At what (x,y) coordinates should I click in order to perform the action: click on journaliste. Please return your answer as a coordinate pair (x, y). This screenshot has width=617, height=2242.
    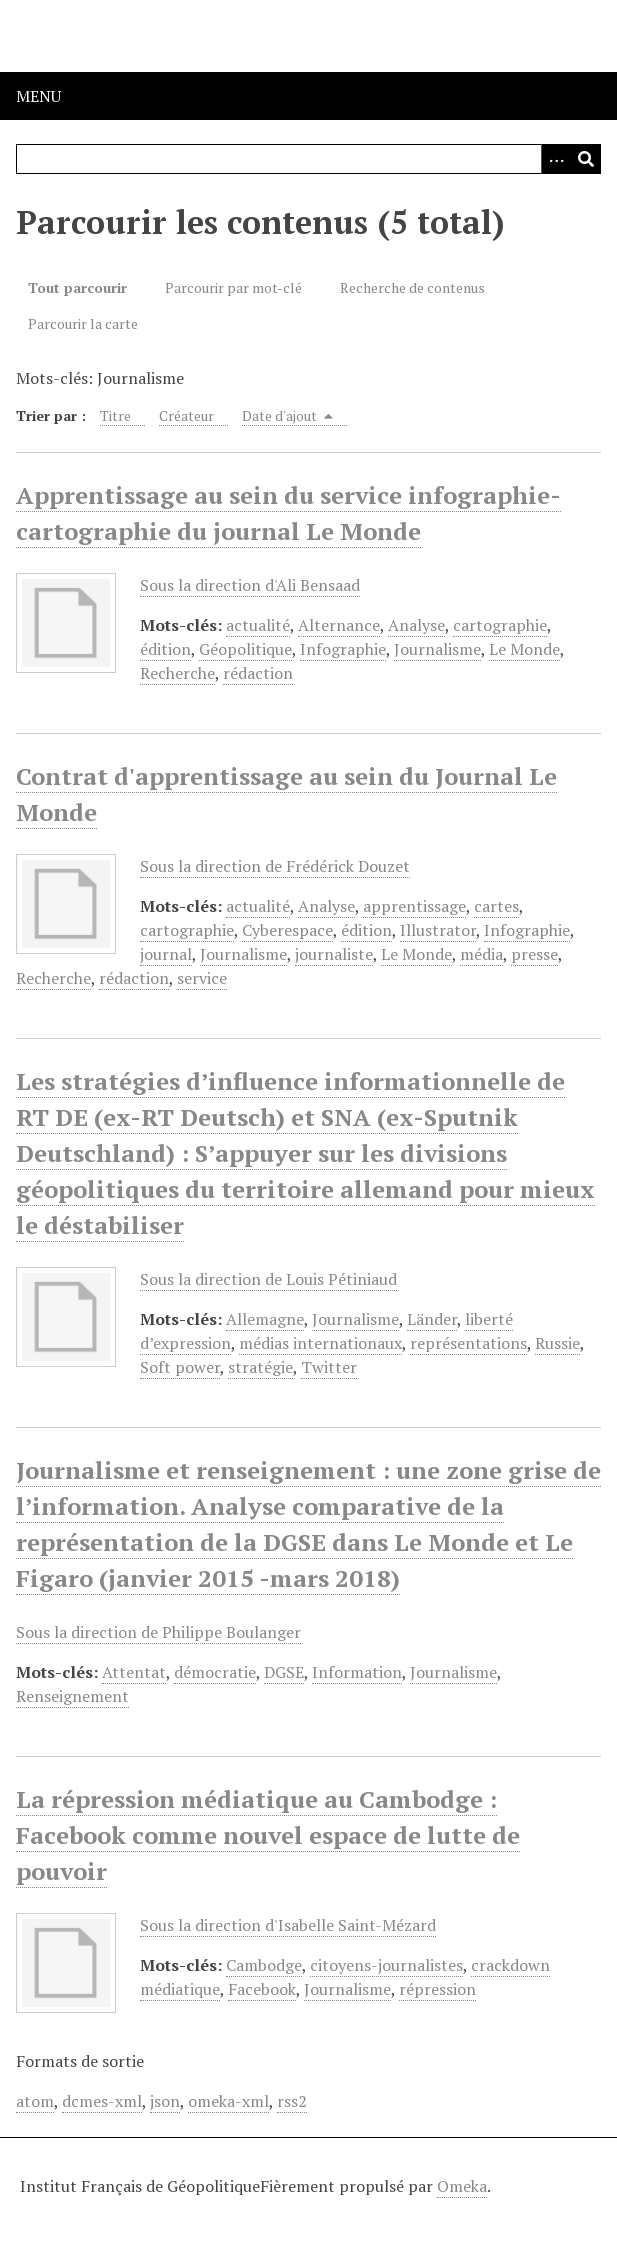
    Looking at the image, I should click on (334, 954).